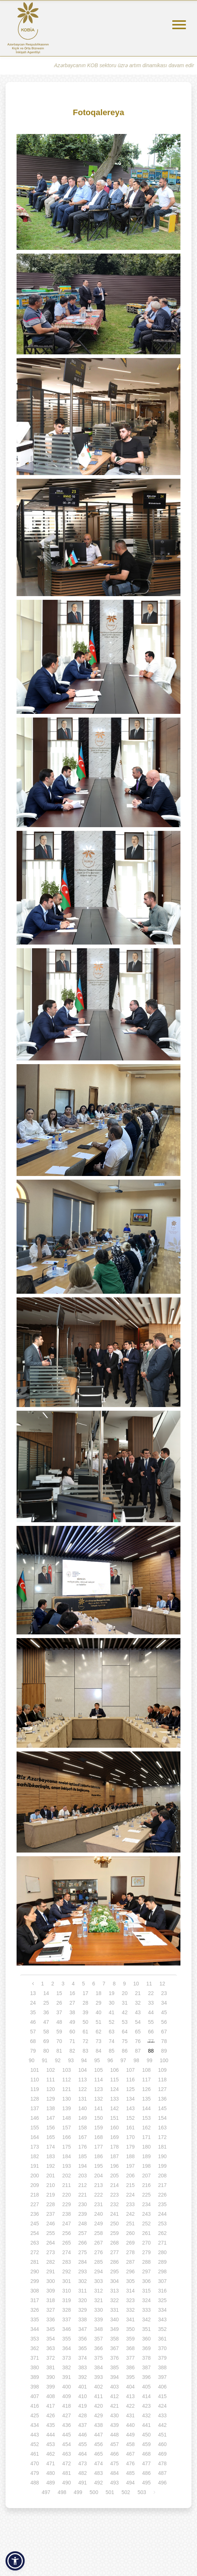  I want to click on 70, so click(59, 2041).